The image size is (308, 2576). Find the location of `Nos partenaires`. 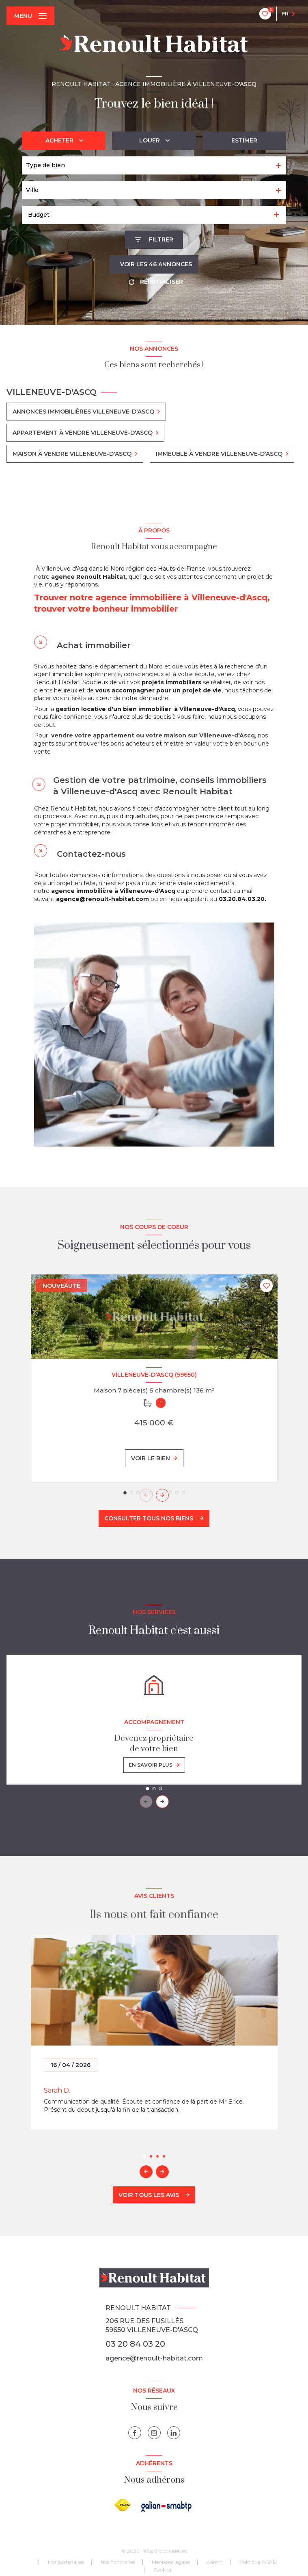

Nos partenaires is located at coordinates (66, 2562).